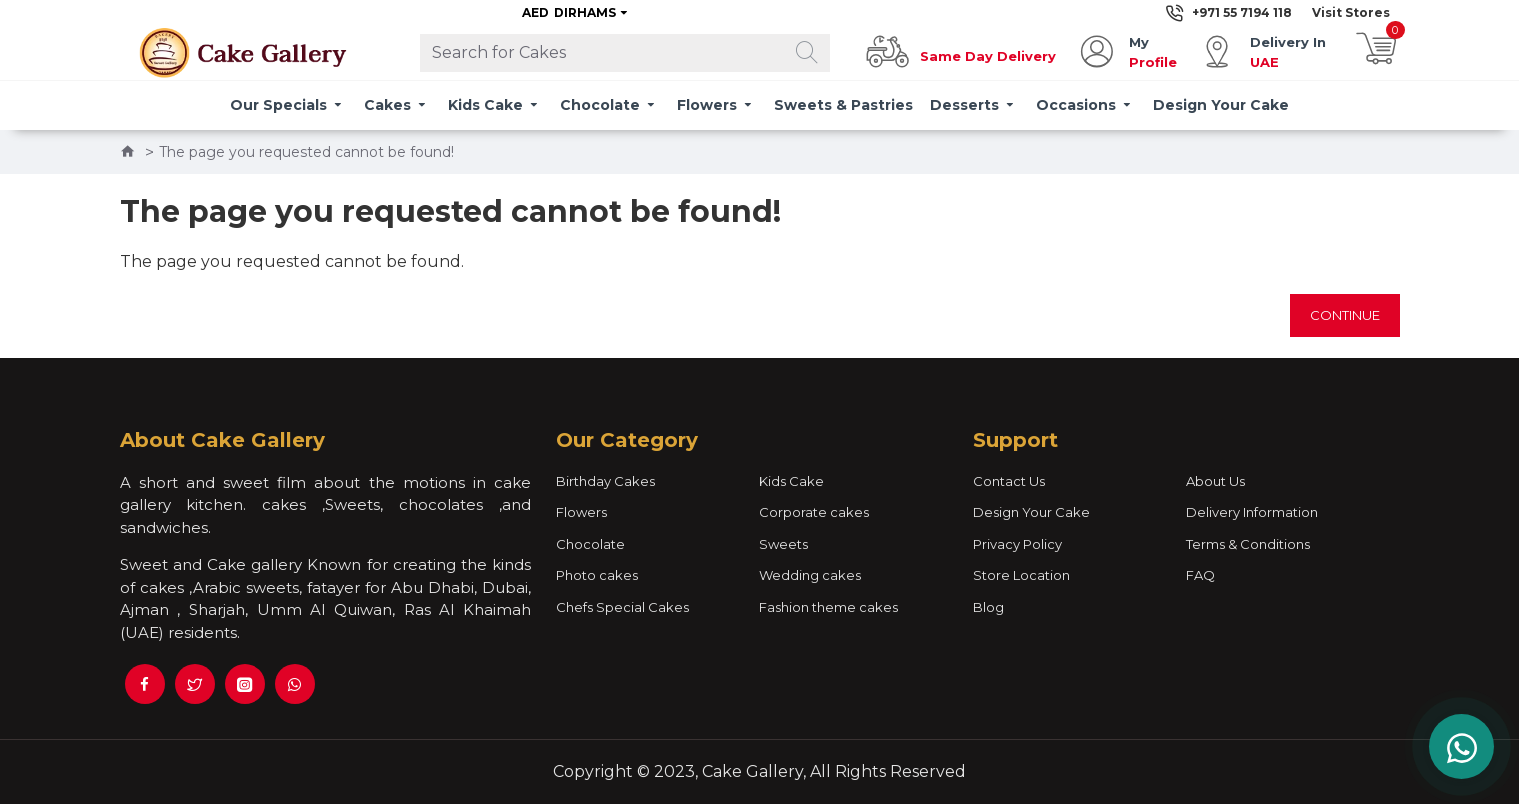 Image resolution: width=1519 pixels, height=804 pixels. Describe the element at coordinates (1345, 315) in the screenshot. I see `Continue` at that location.